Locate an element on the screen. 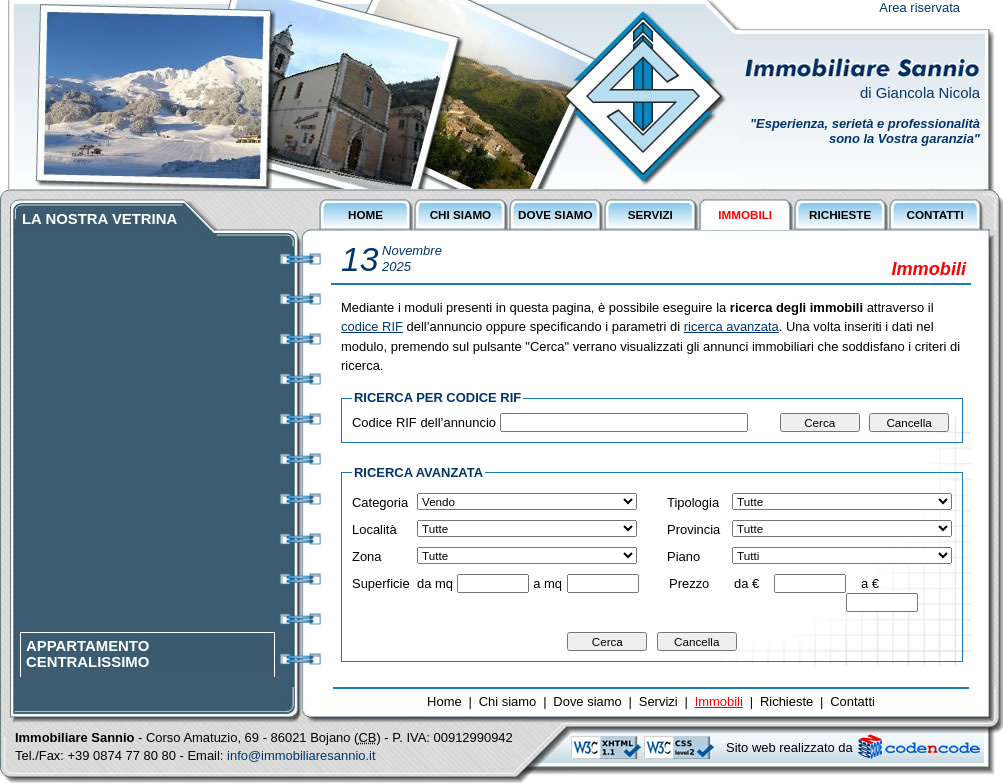 The width and height of the screenshot is (1003, 783). Servizi is located at coordinates (658, 701).